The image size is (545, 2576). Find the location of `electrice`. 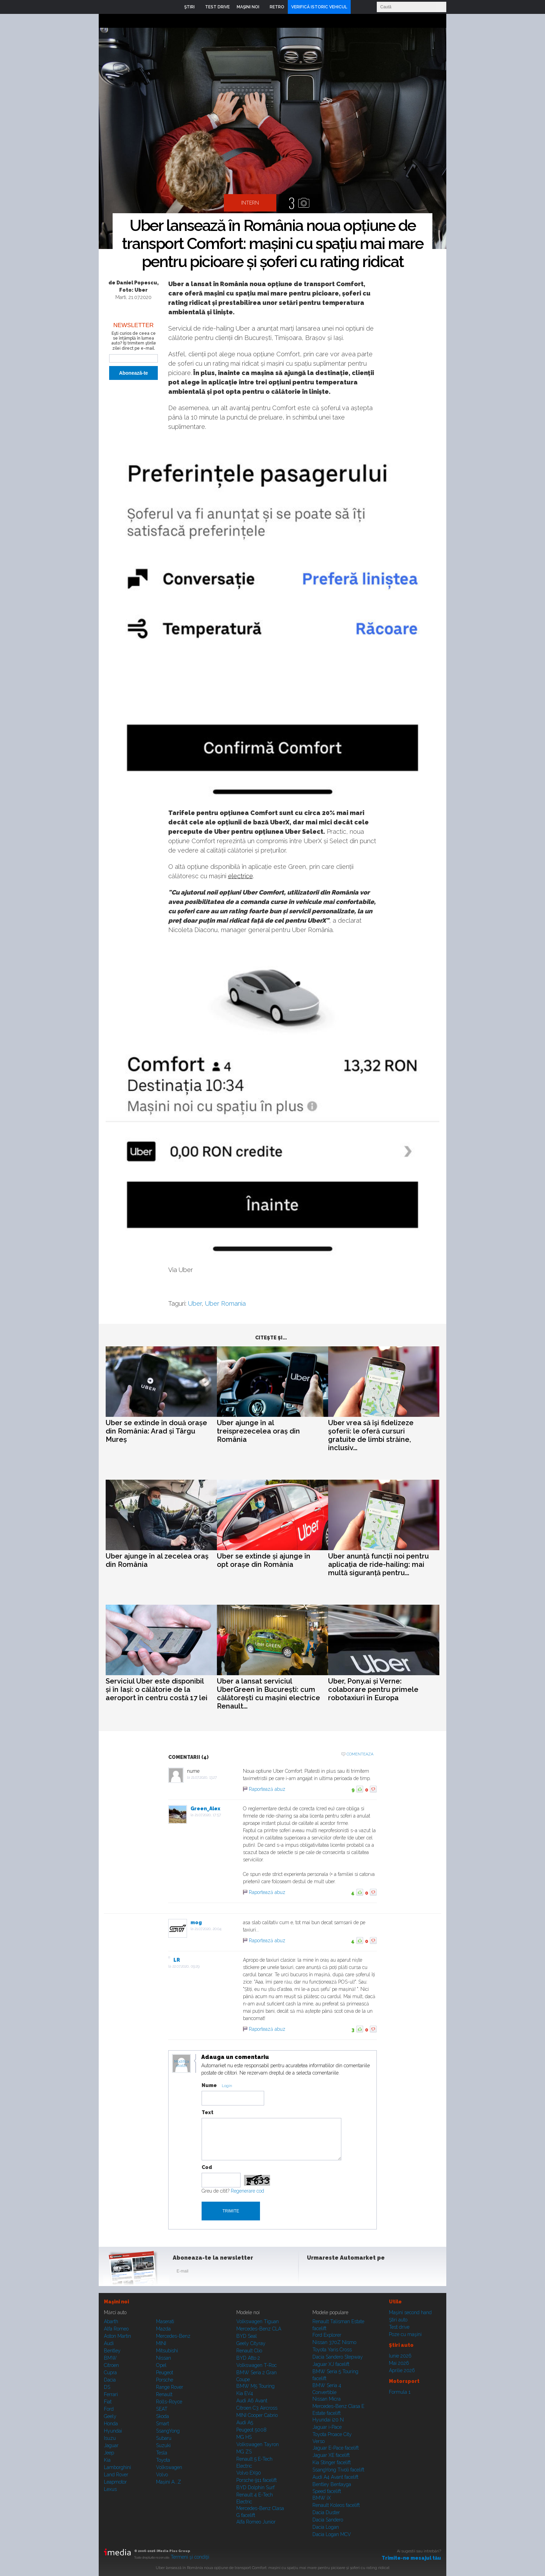

electrice is located at coordinates (240, 876).